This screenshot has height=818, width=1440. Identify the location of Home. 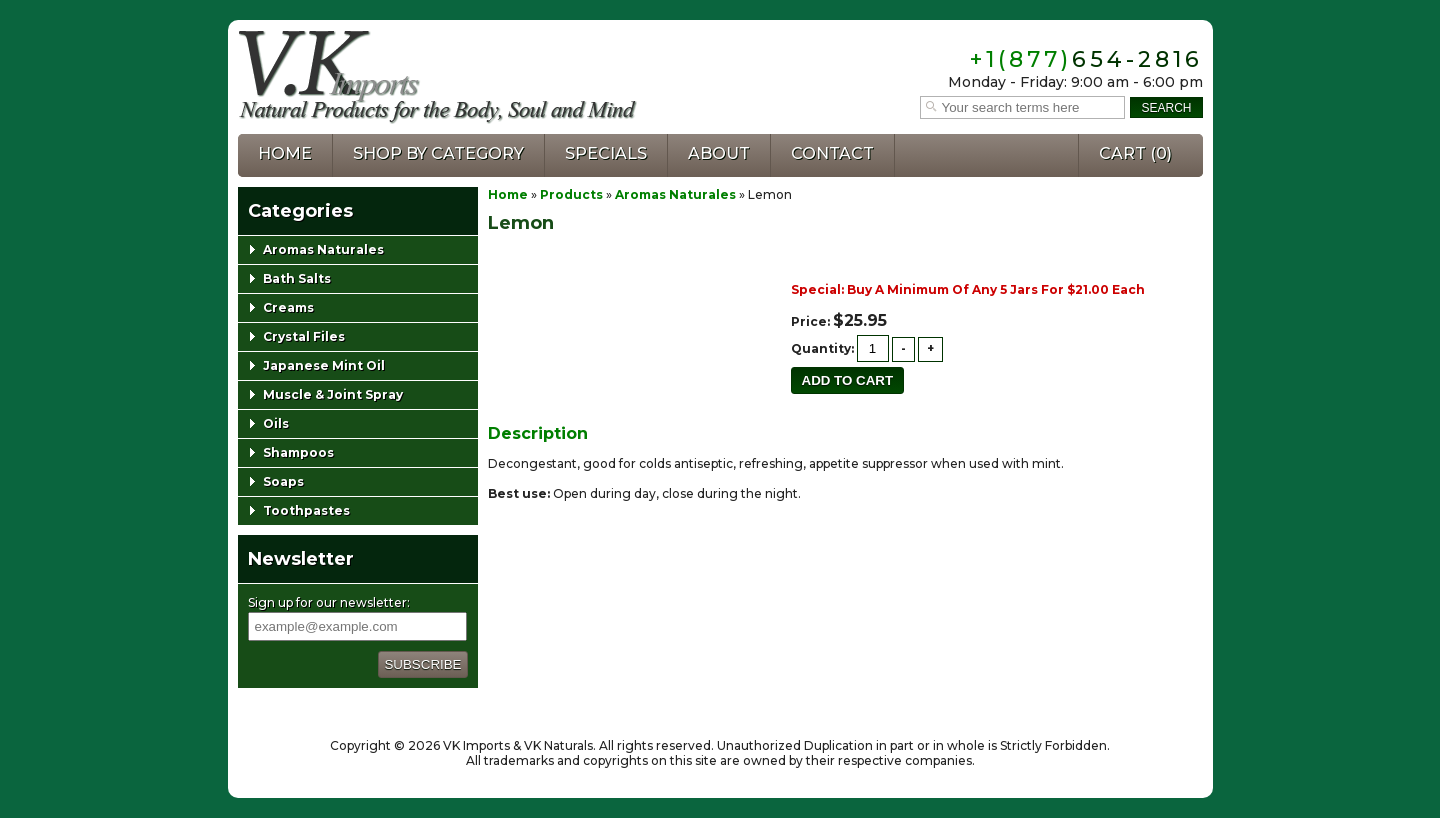
(285, 153).